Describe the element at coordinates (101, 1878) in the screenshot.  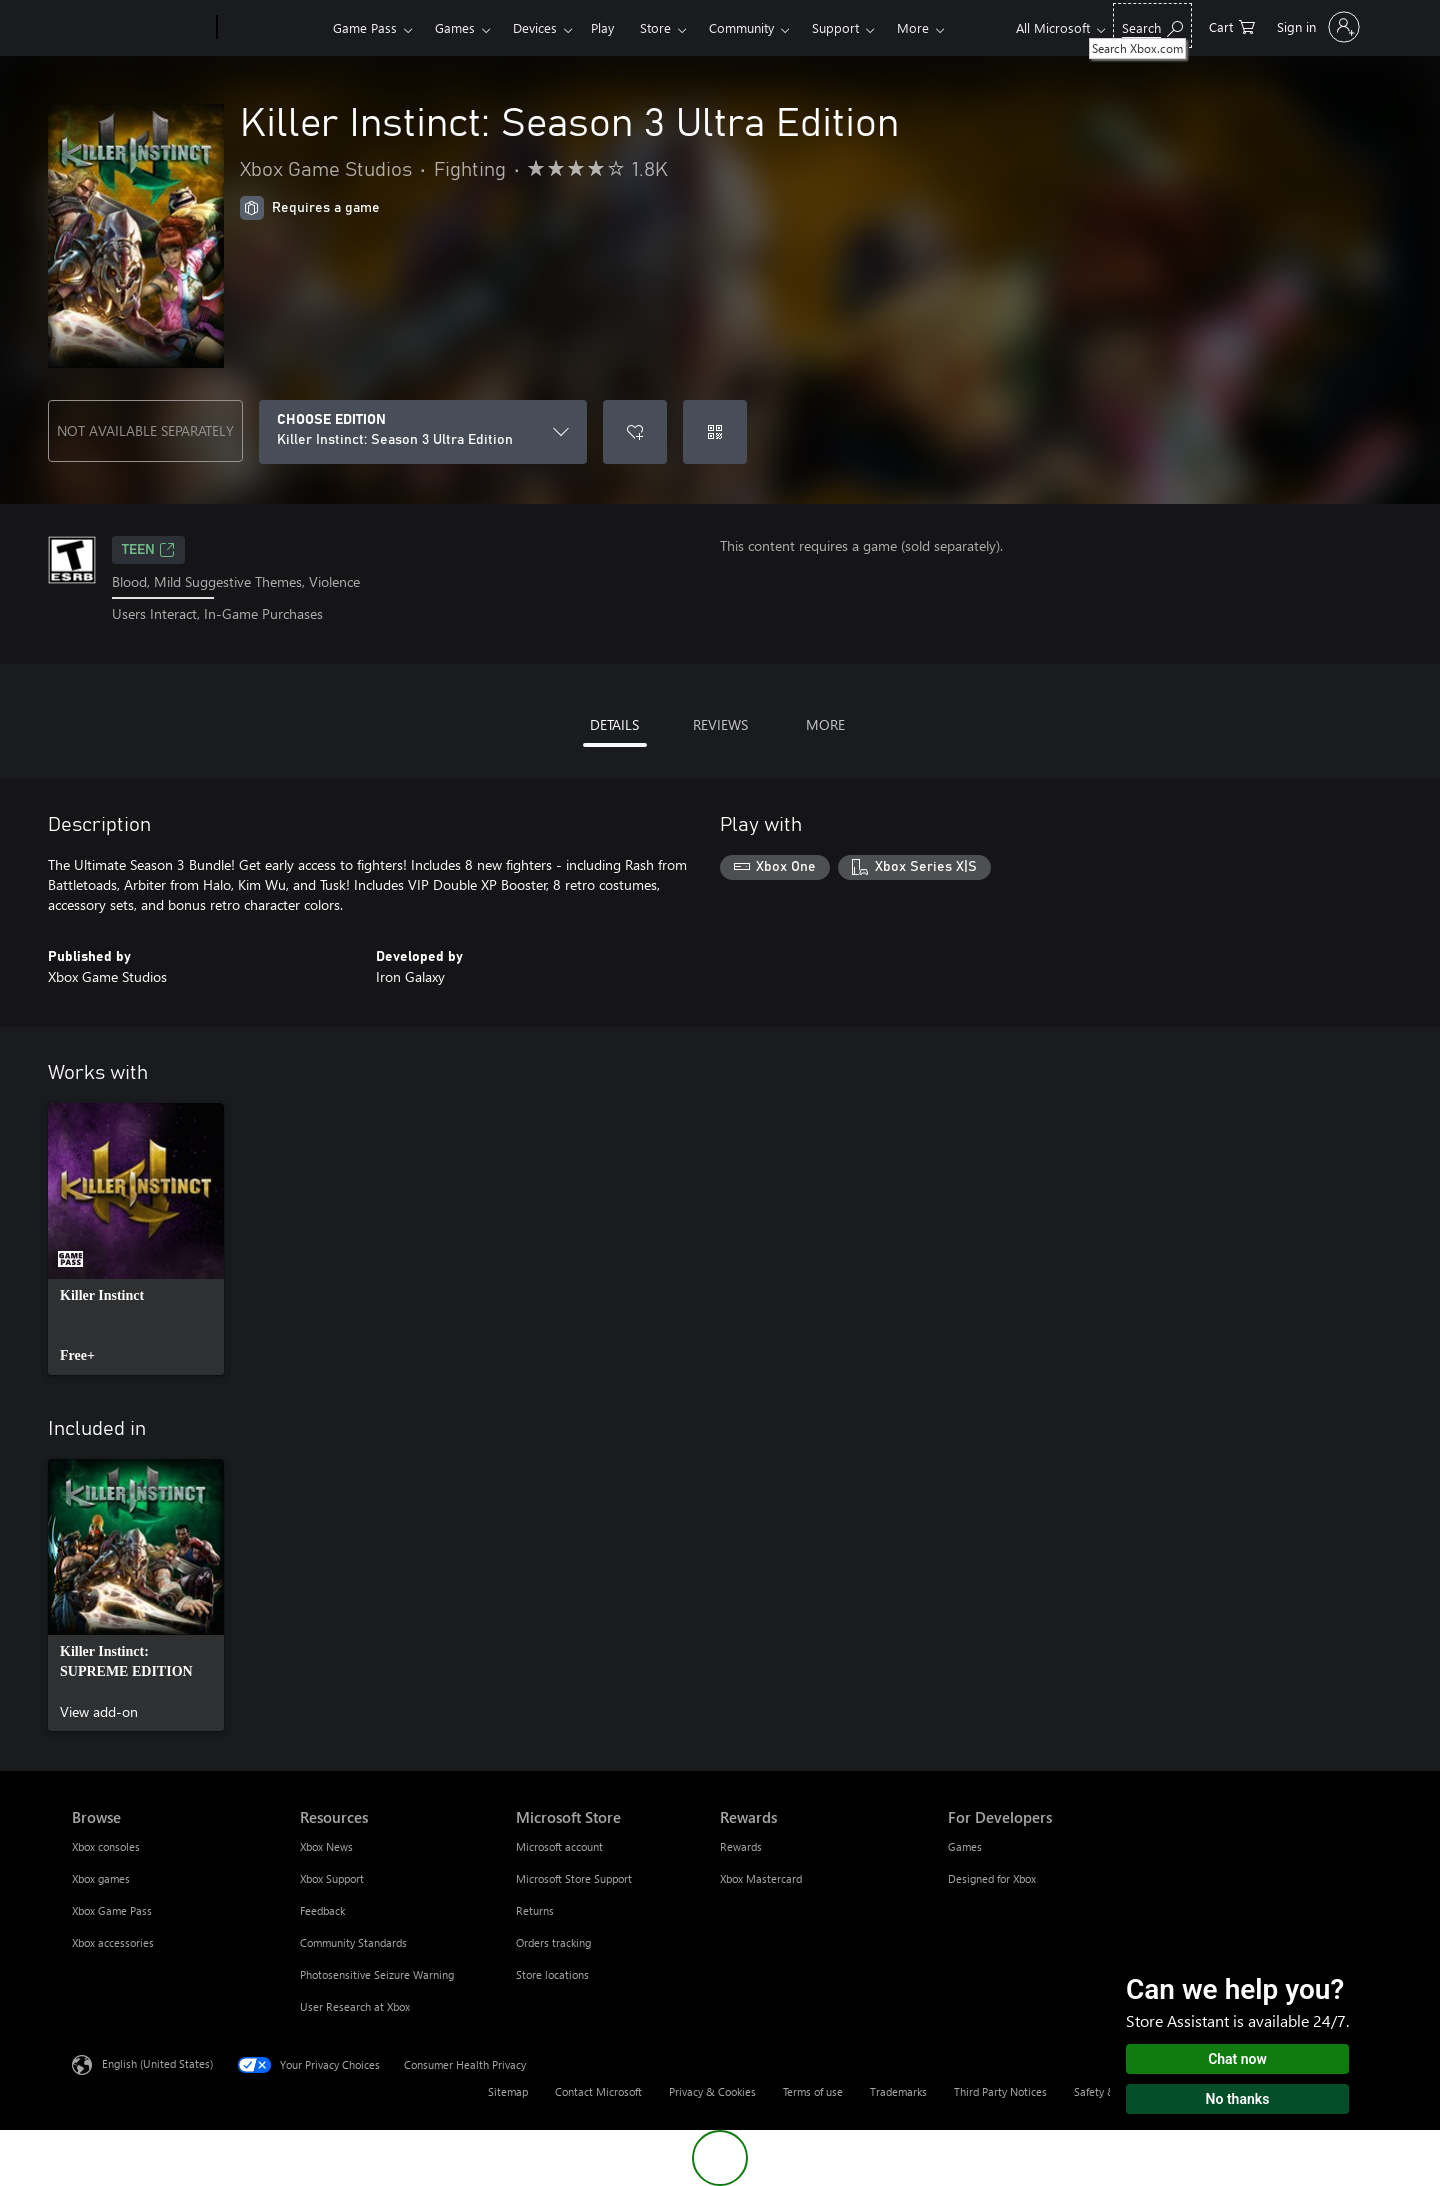
I see `Xbox games [Xbox games Browse]` at that location.